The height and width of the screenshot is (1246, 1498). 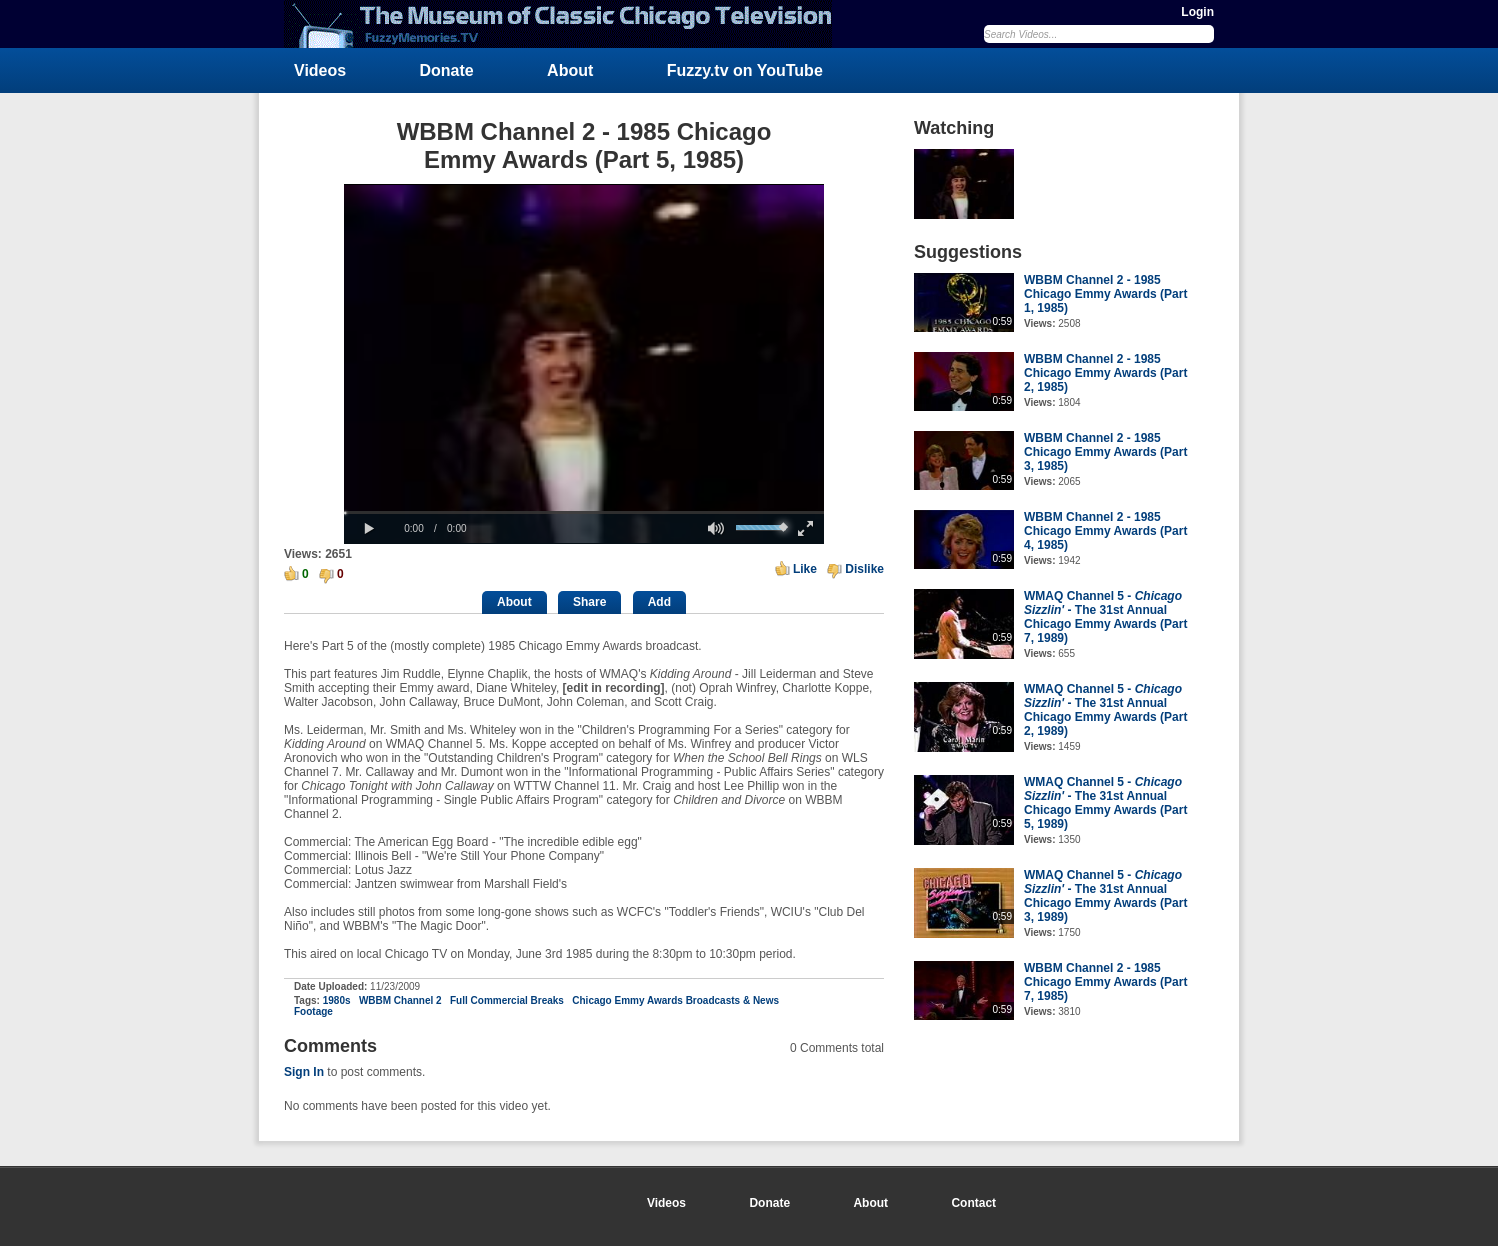 I want to click on WMAQ Channel 5 - - The 31st Annual Chicago Emmy Awards (Part 2, 1989), so click(x=1105, y=710).